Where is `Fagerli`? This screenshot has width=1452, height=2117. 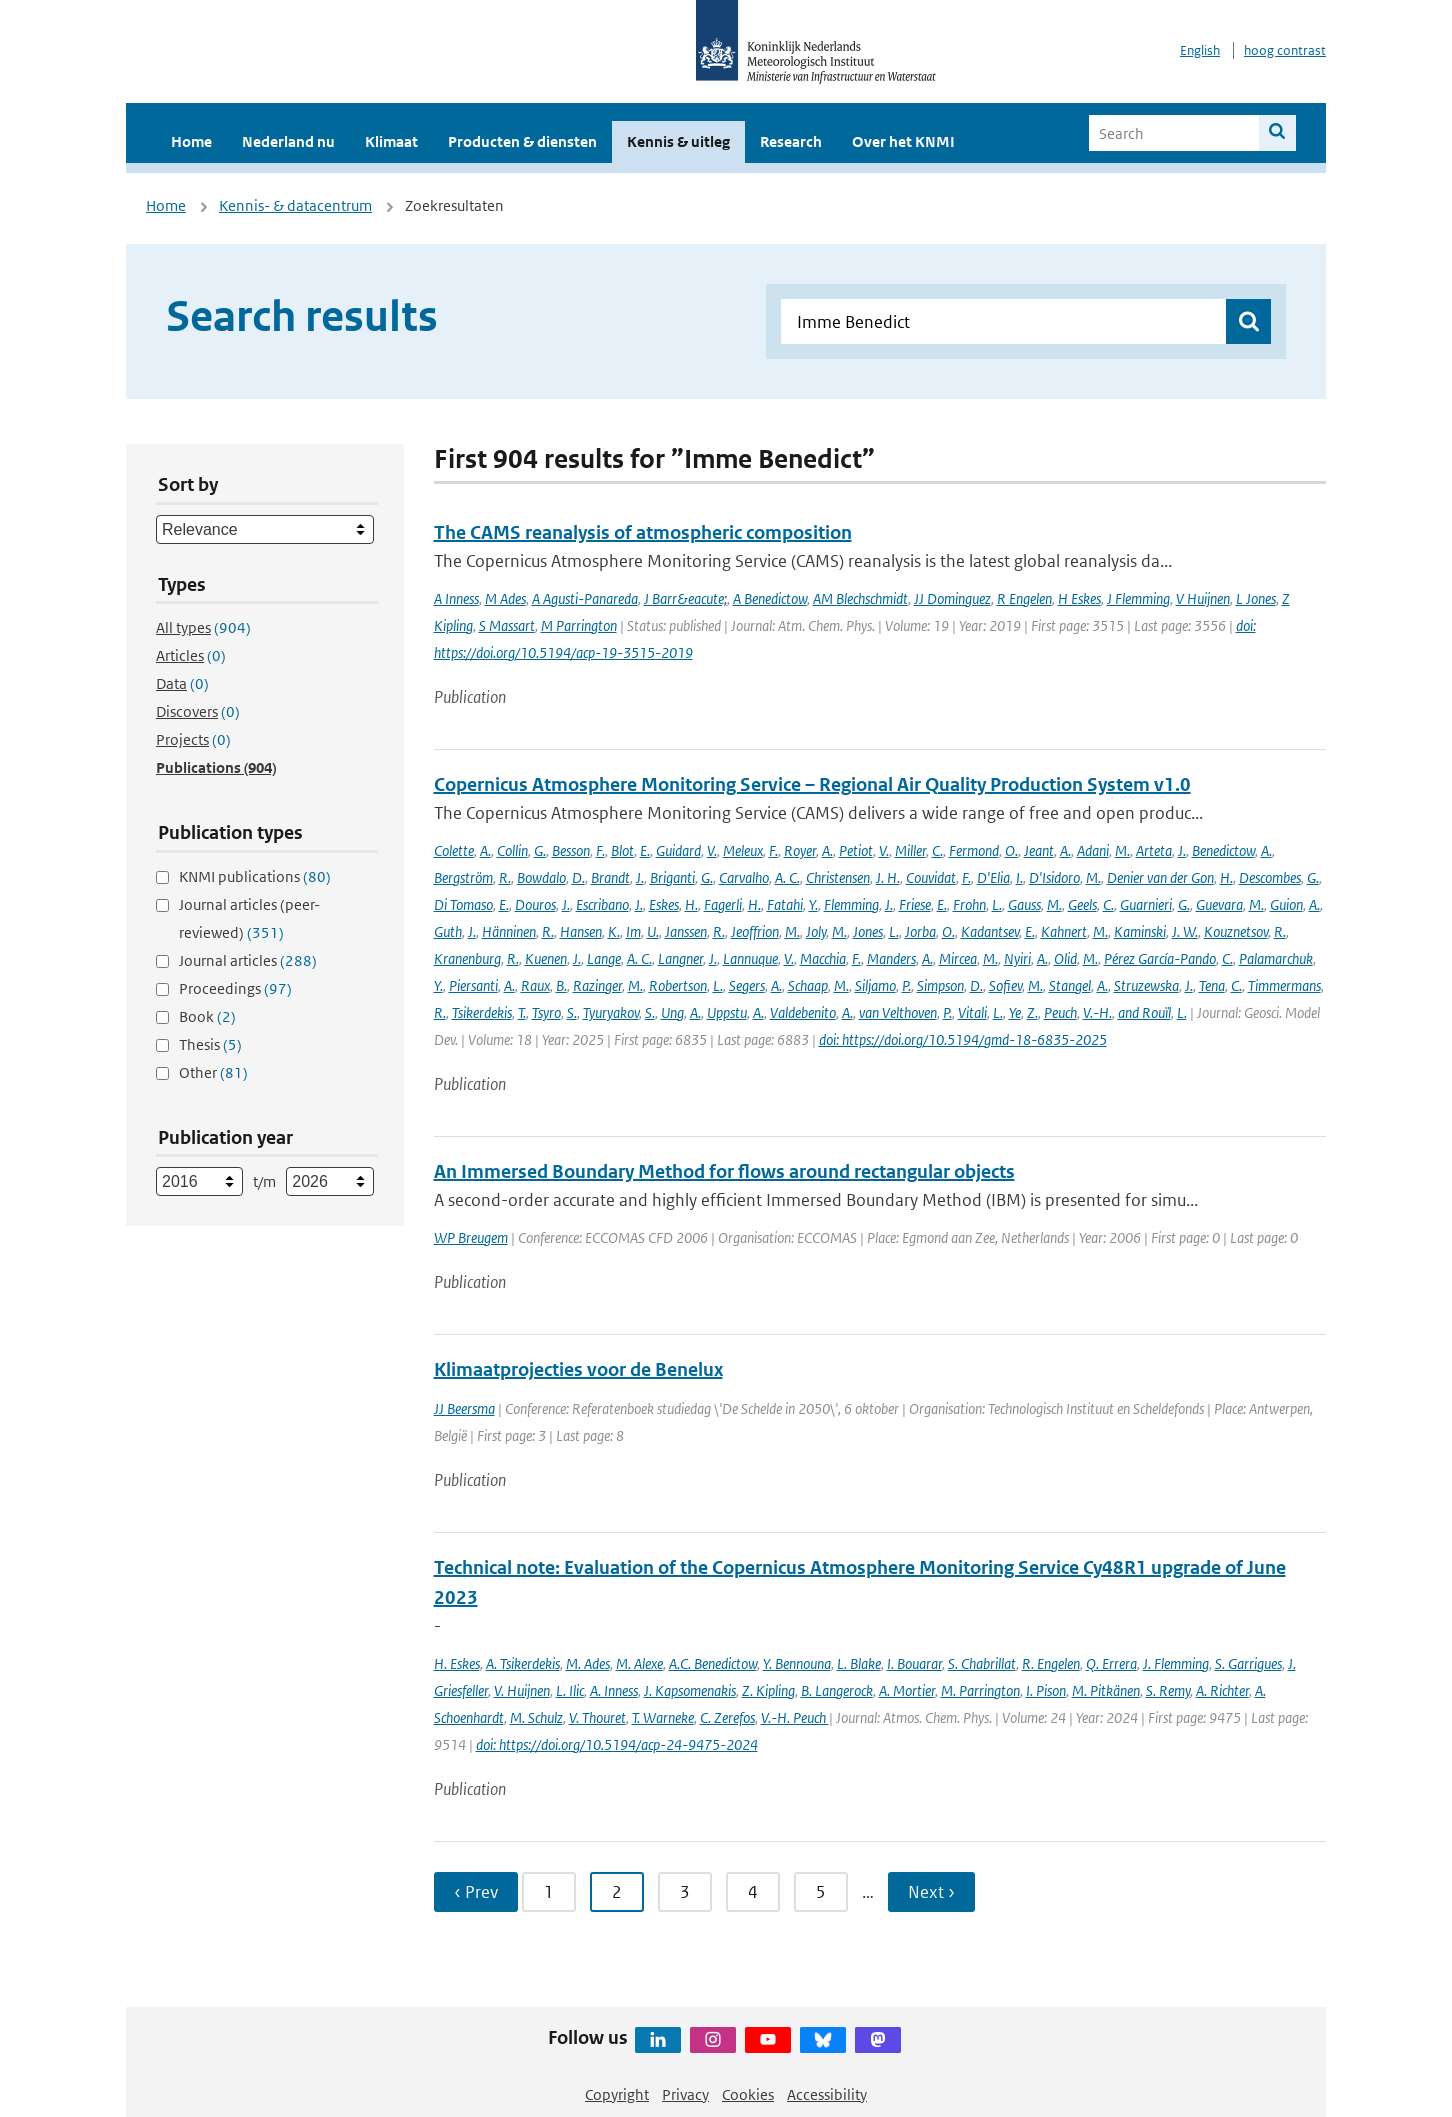 Fagerli is located at coordinates (723, 904).